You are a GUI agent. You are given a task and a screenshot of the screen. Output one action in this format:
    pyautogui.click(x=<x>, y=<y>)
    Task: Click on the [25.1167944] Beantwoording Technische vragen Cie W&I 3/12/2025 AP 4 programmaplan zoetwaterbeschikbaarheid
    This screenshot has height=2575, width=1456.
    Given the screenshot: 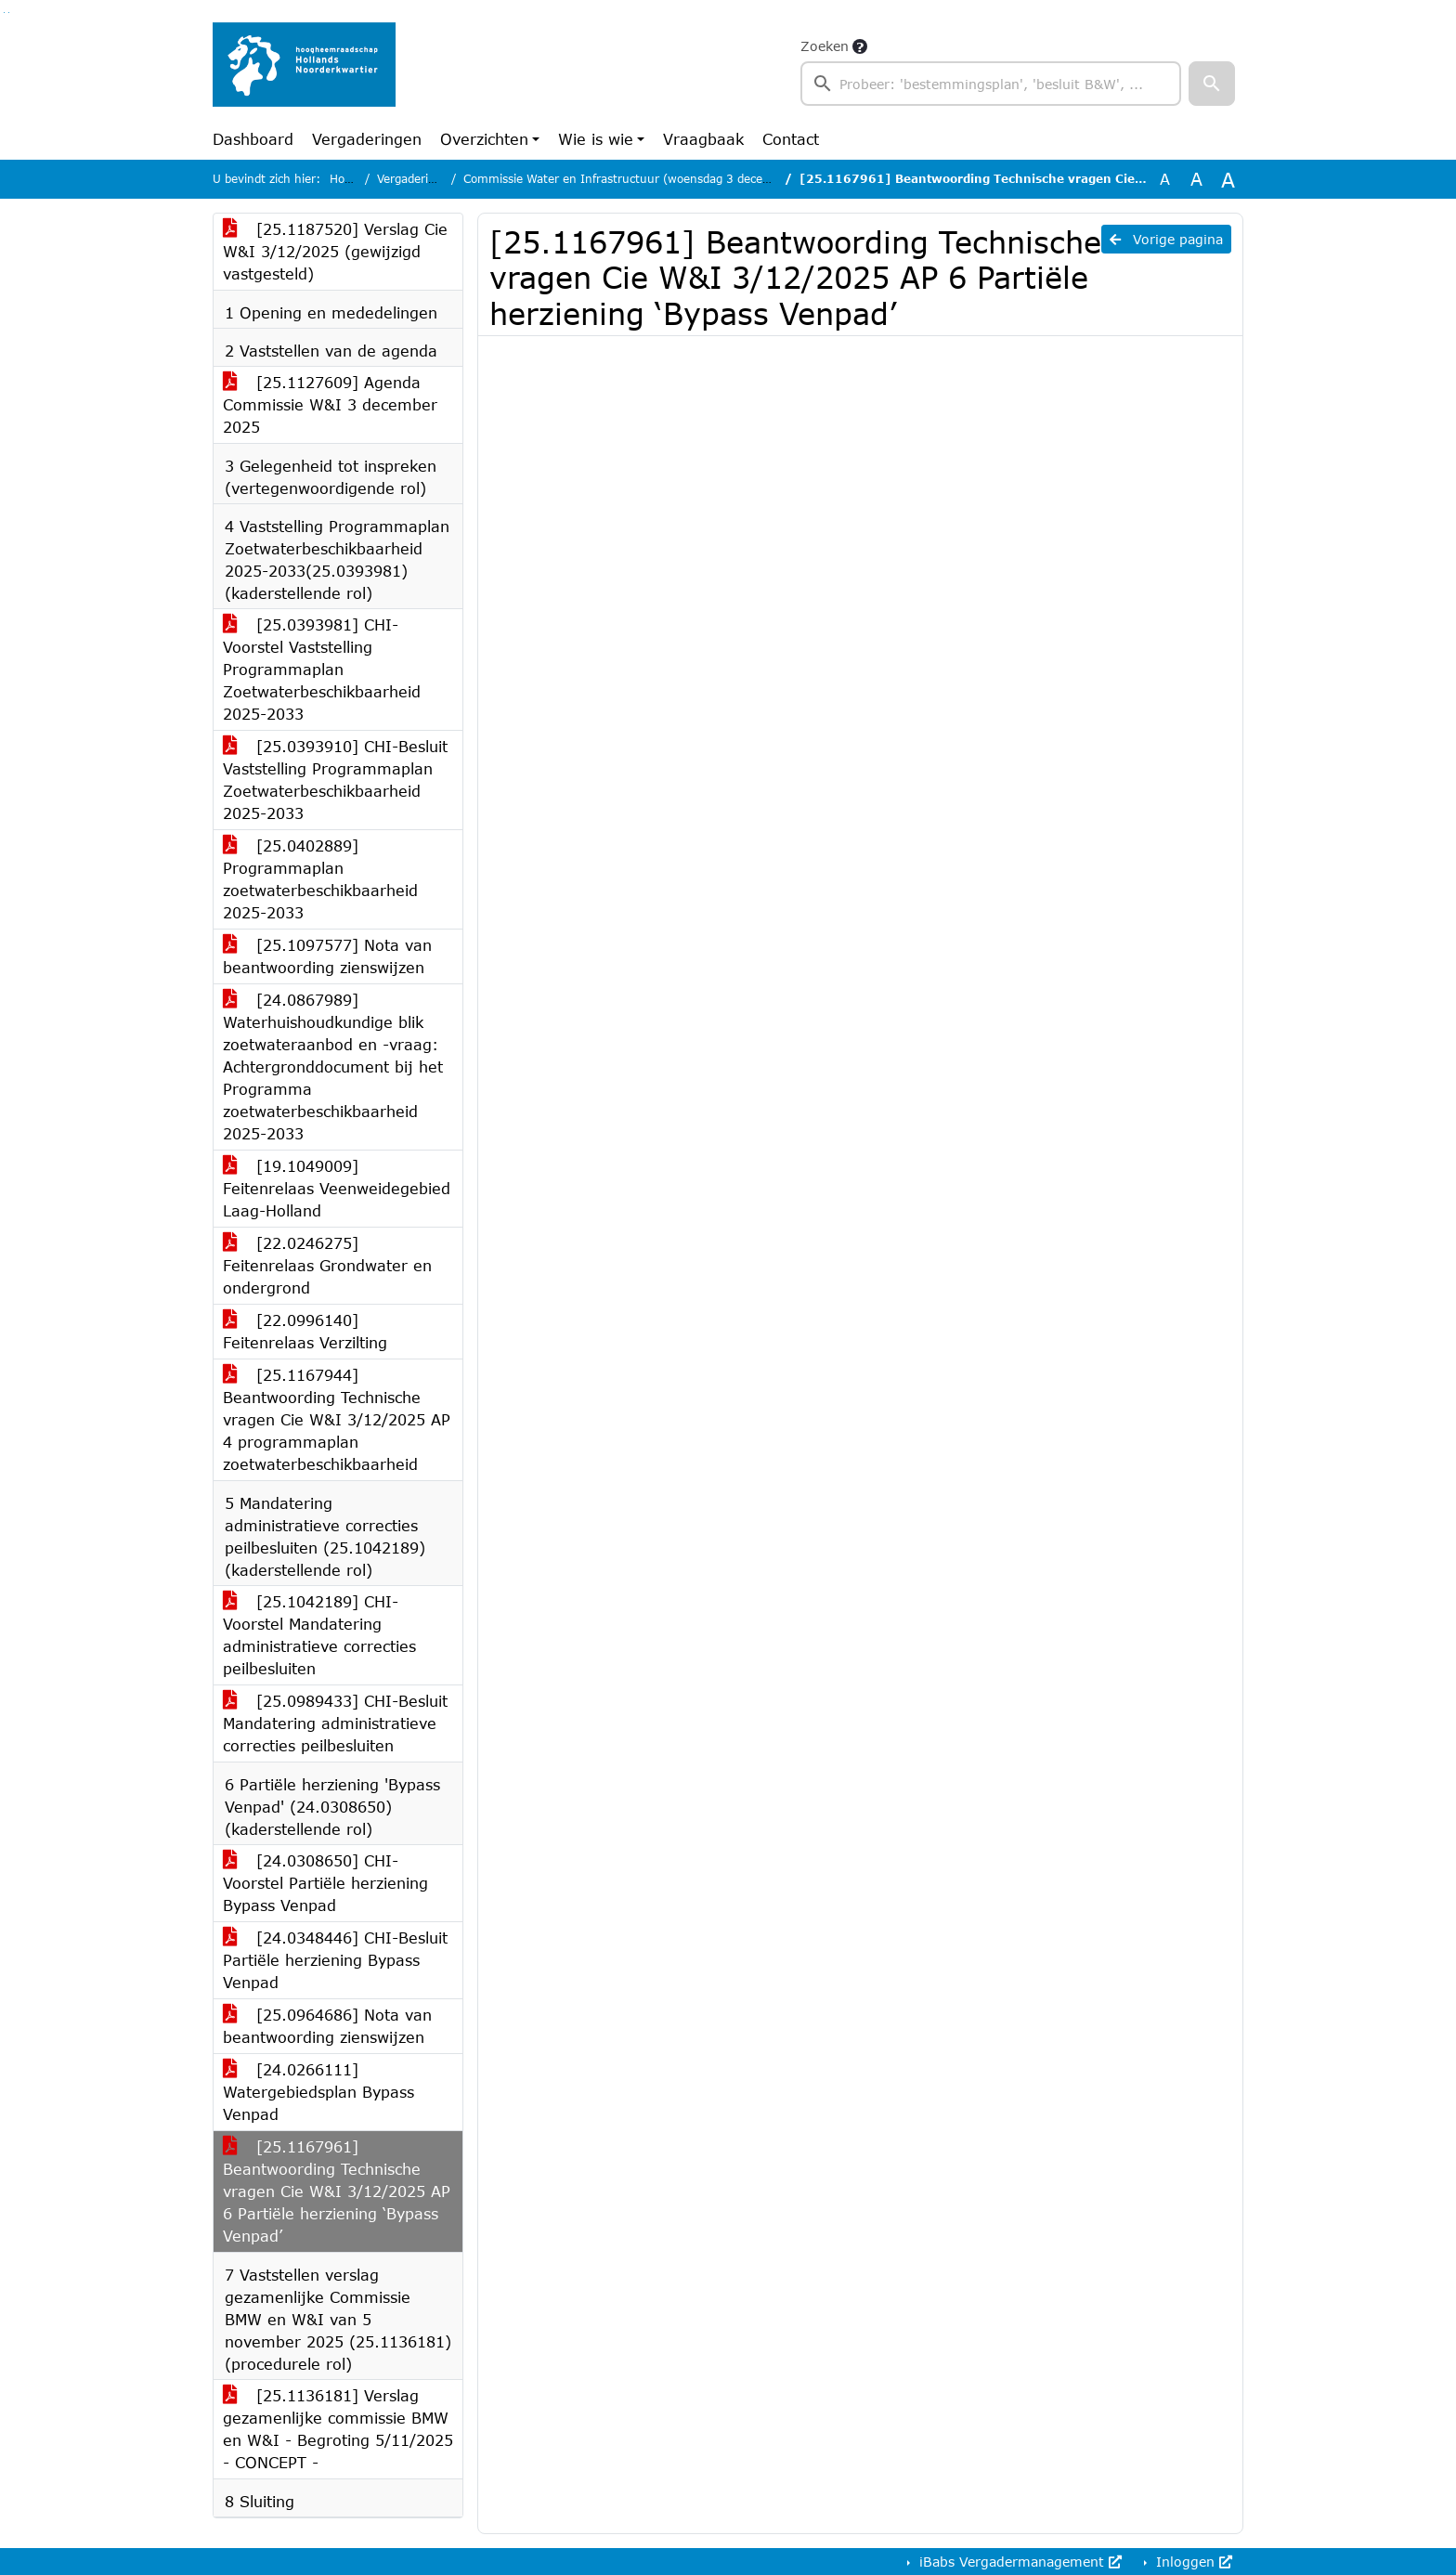 What is the action you would take?
    pyautogui.click(x=336, y=1419)
    